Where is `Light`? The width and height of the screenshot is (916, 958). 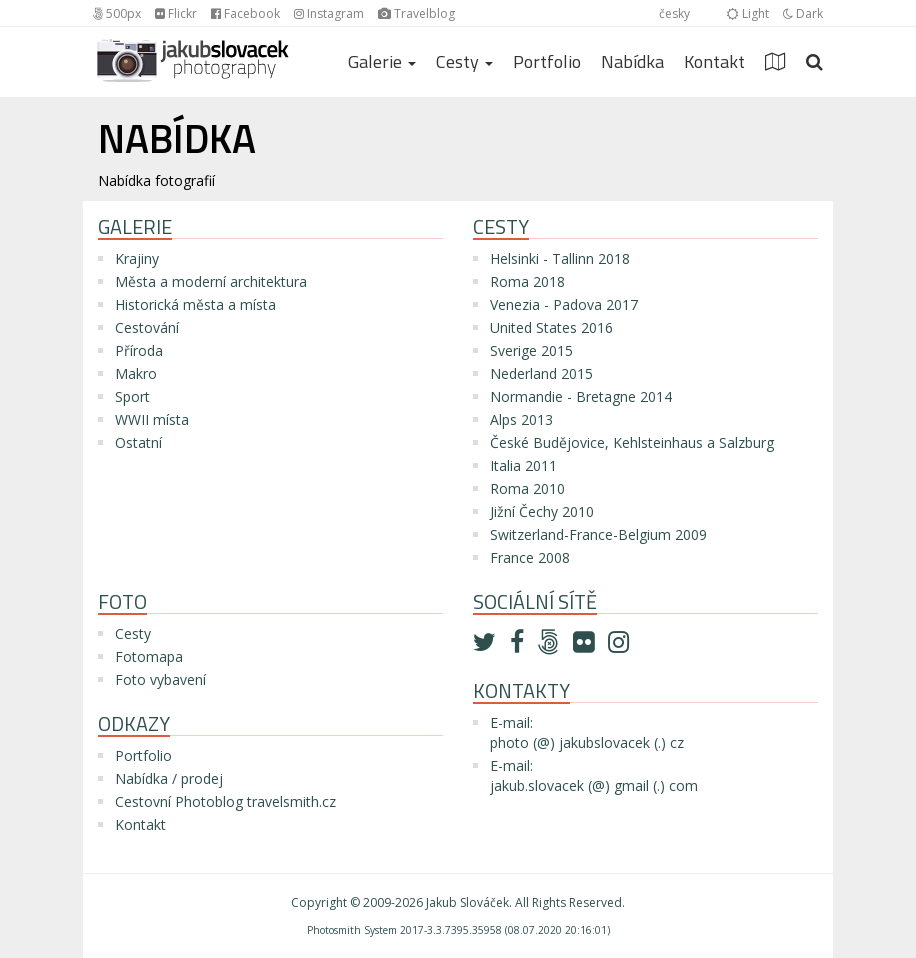
Light is located at coordinates (748, 13).